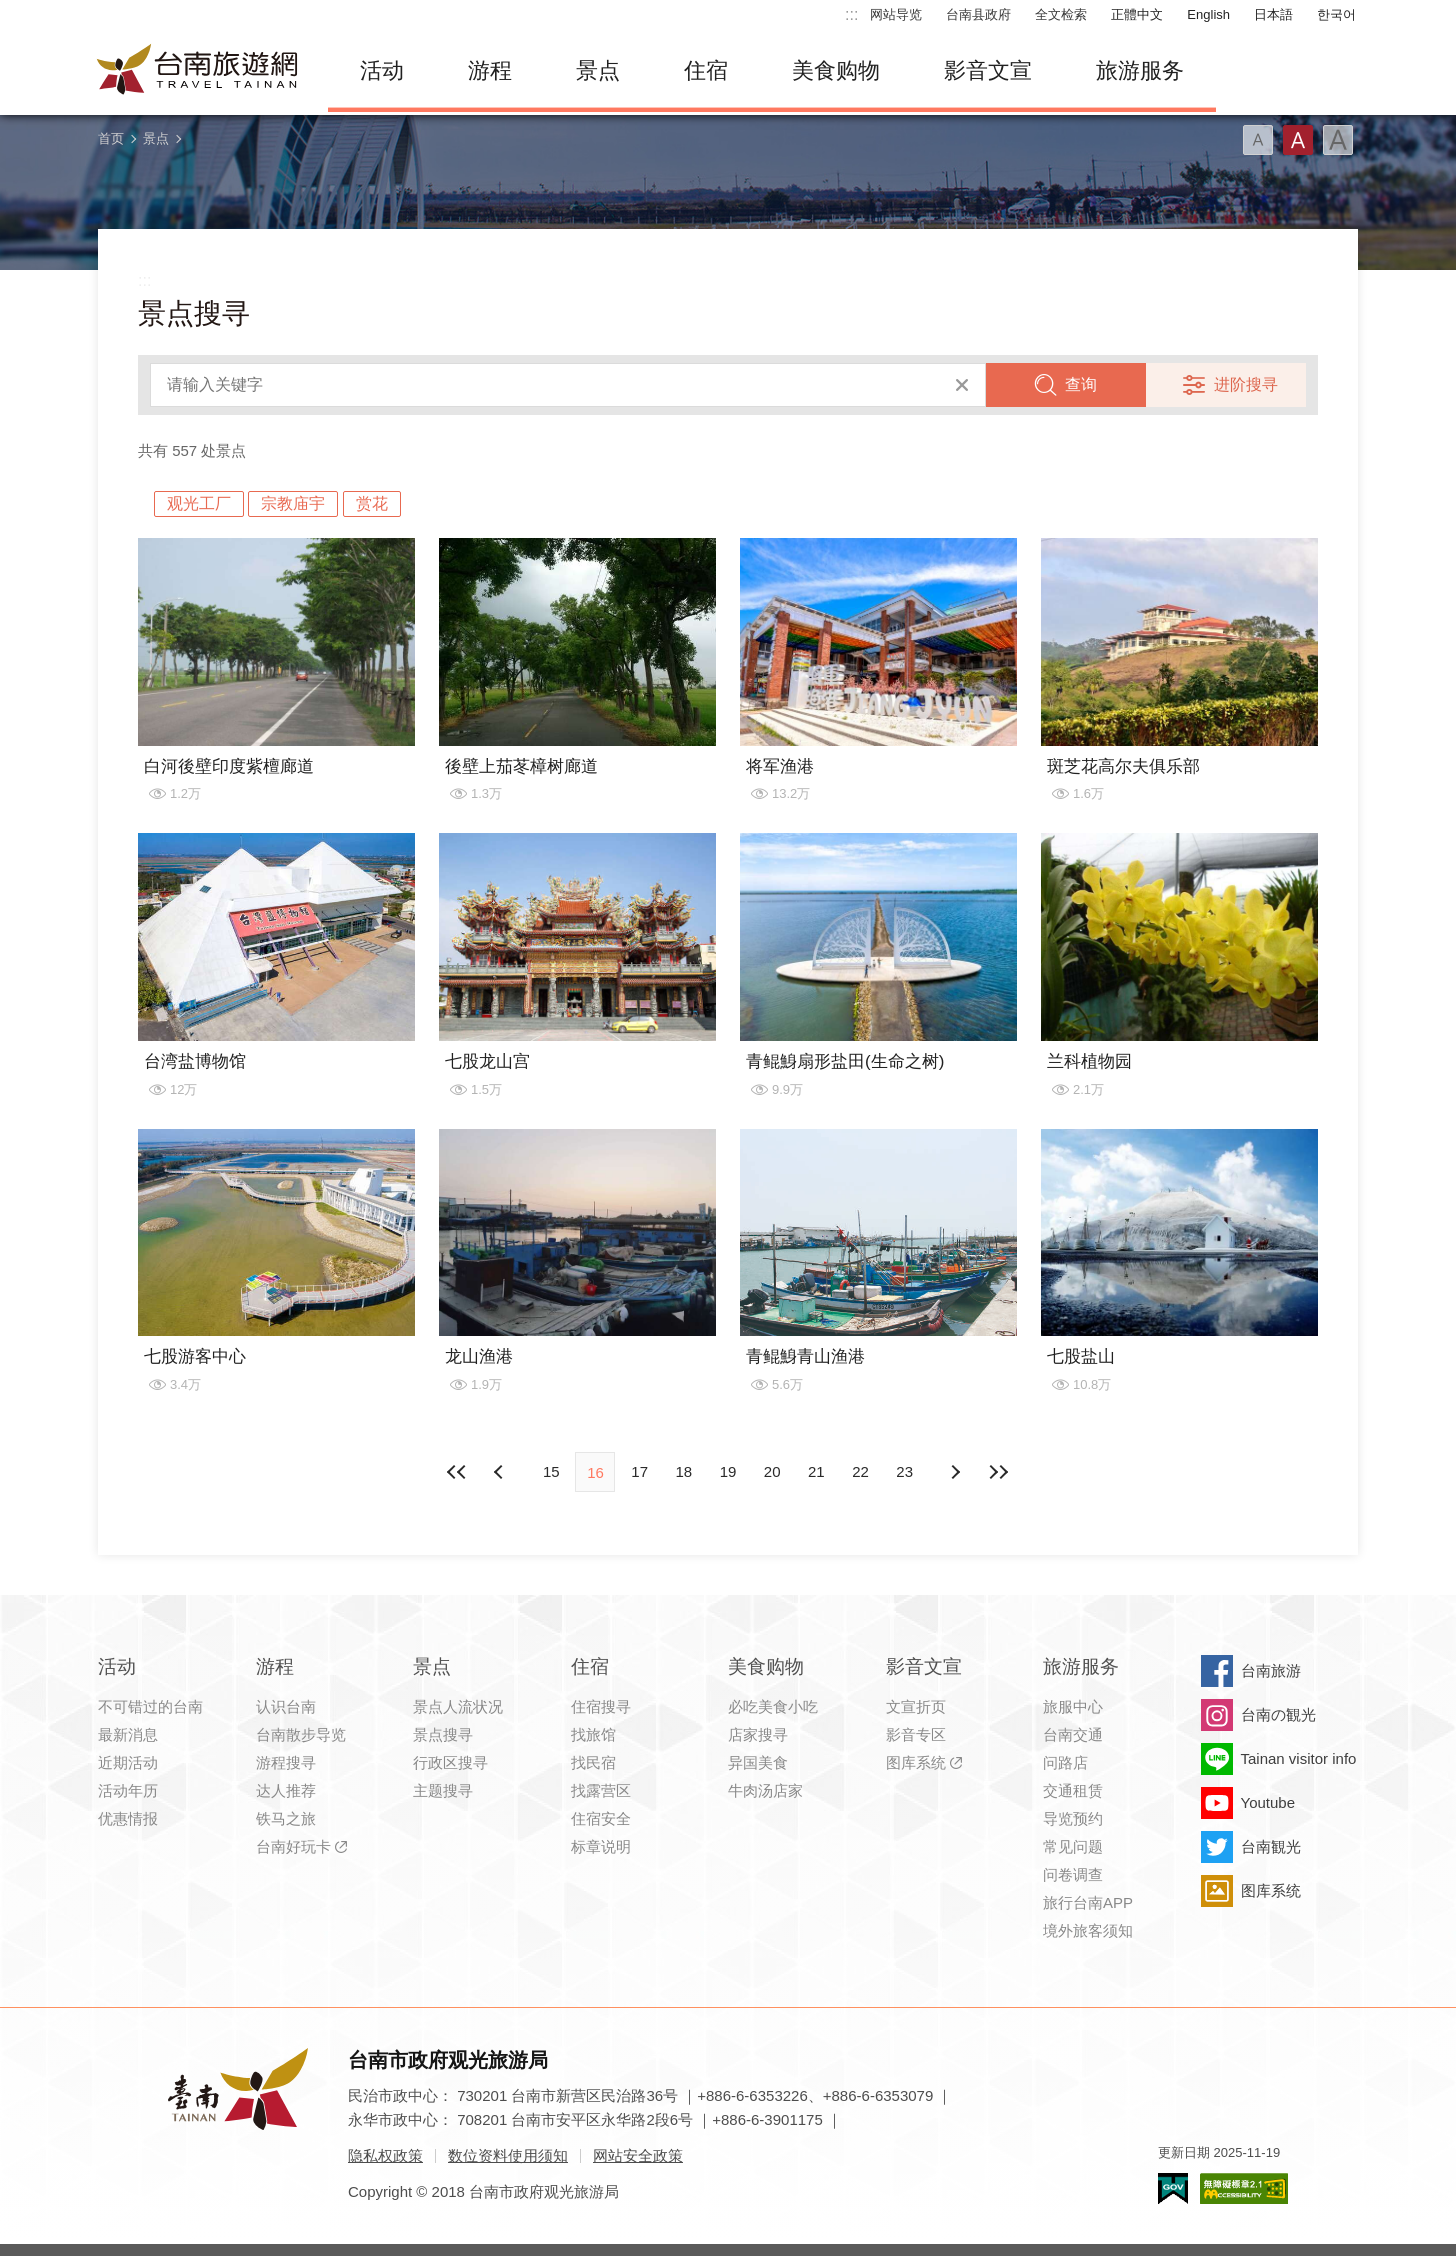 Image resolution: width=1456 pixels, height=2256 pixels. Describe the element at coordinates (955, 1472) in the screenshot. I see `上页` at that location.